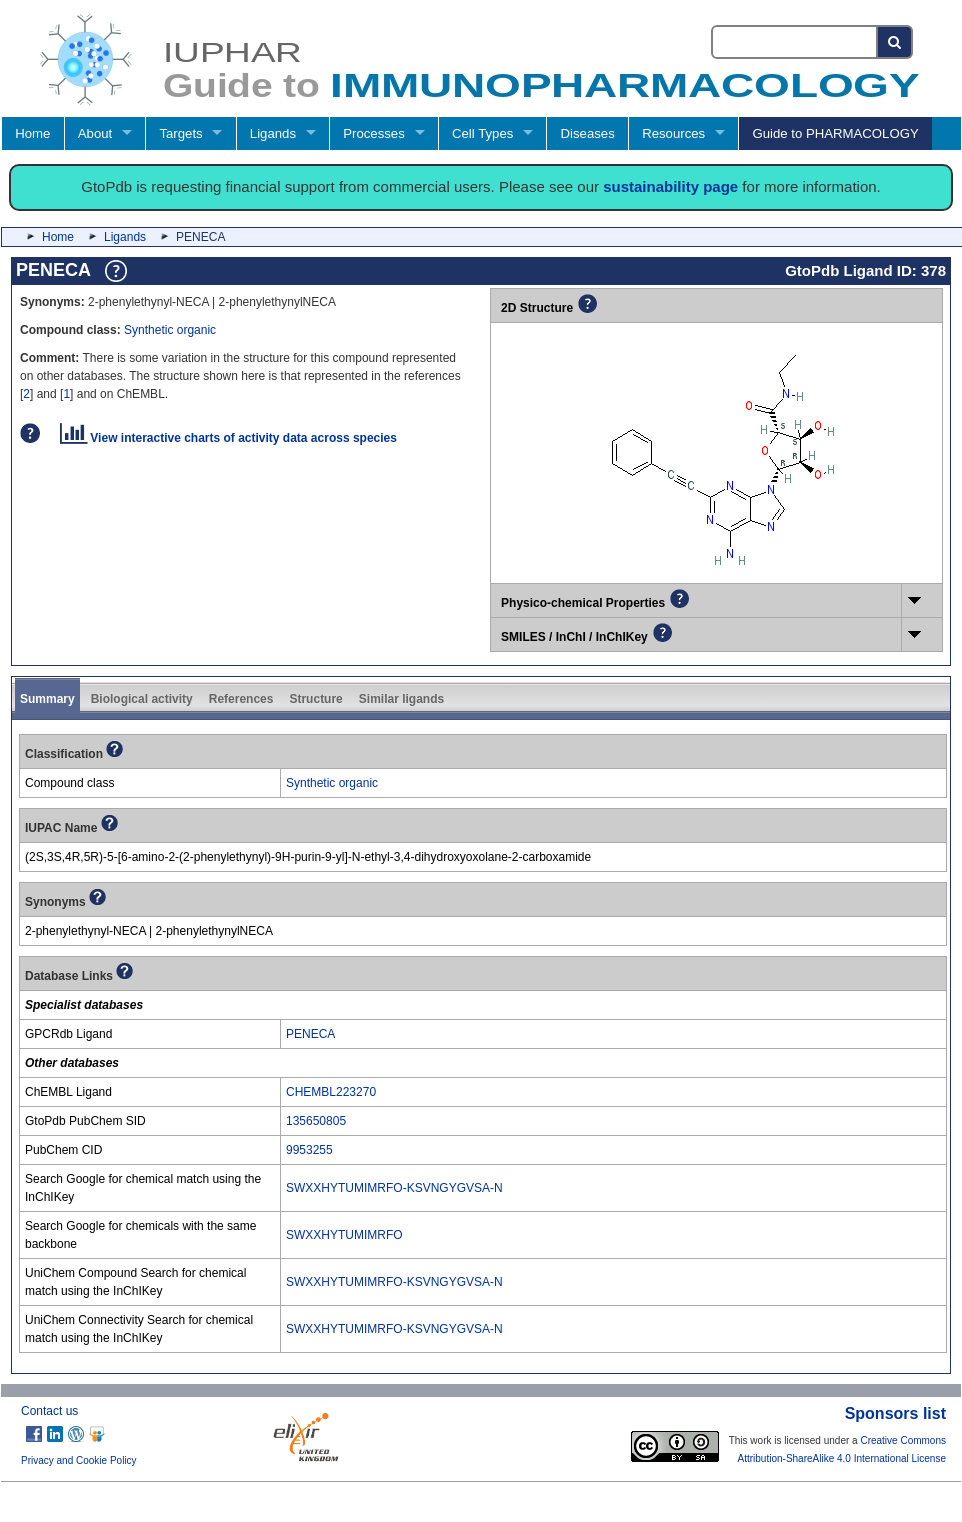 The height and width of the screenshot is (1522, 962). What do you see at coordinates (170, 330) in the screenshot?
I see `Synthetic organic` at bounding box center [170, 330].